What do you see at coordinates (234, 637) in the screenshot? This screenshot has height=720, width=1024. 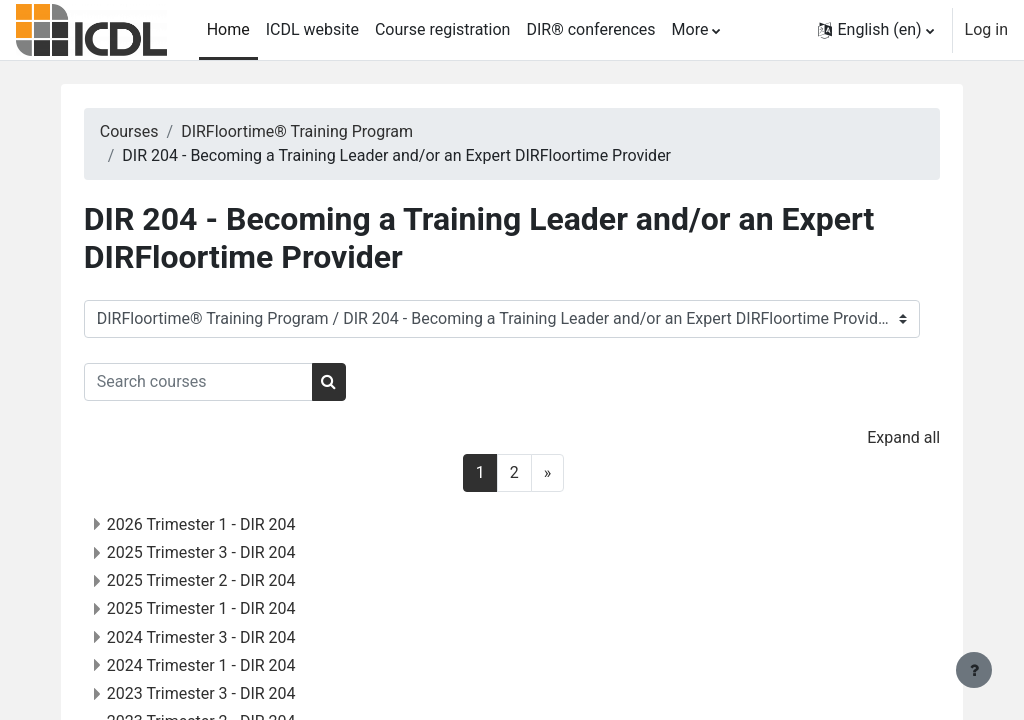 I see `2024 Trimester 3 - DIR 204` at bounding box center [234, 637].